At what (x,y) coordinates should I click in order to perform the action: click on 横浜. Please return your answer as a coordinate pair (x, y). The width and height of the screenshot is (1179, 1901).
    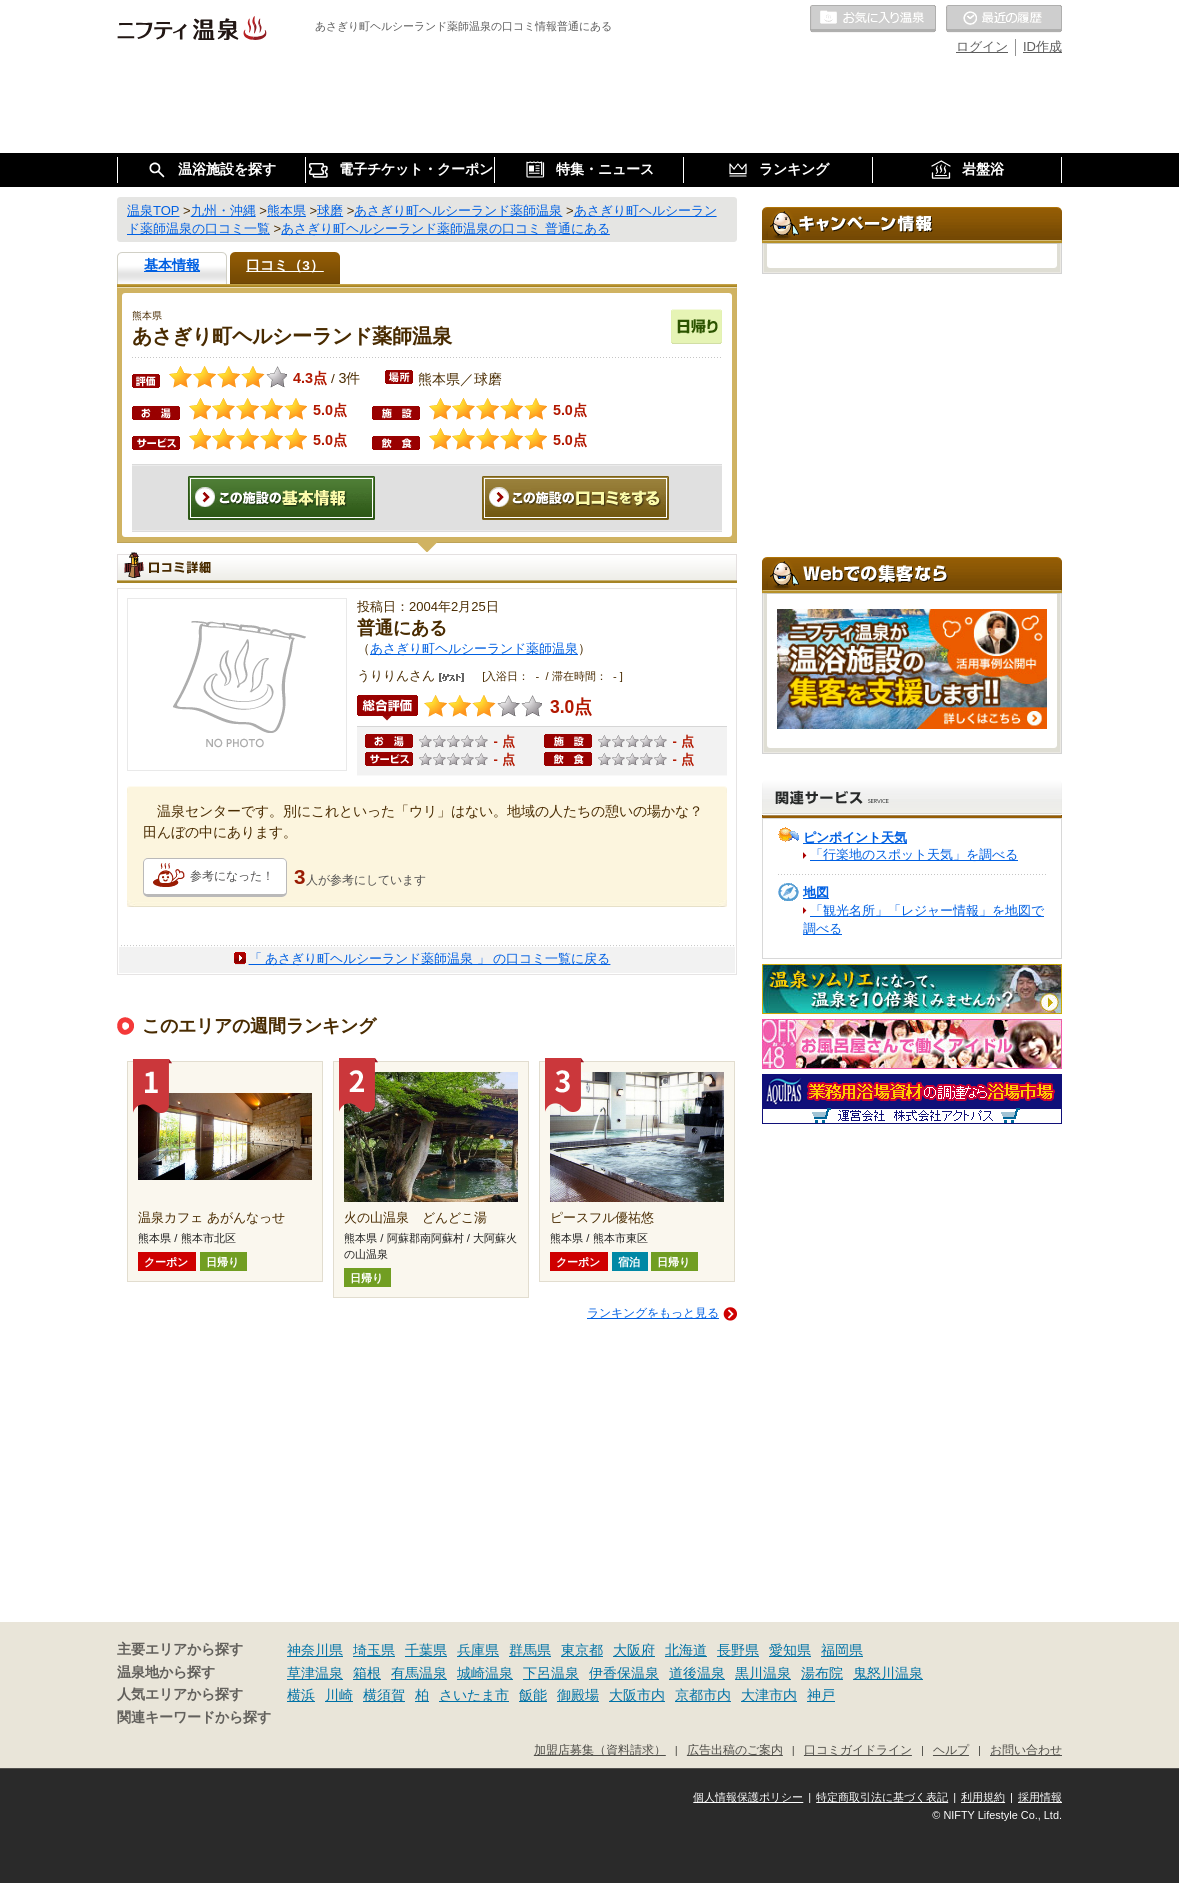
    Looking at the image, I should click on (301, 1695).